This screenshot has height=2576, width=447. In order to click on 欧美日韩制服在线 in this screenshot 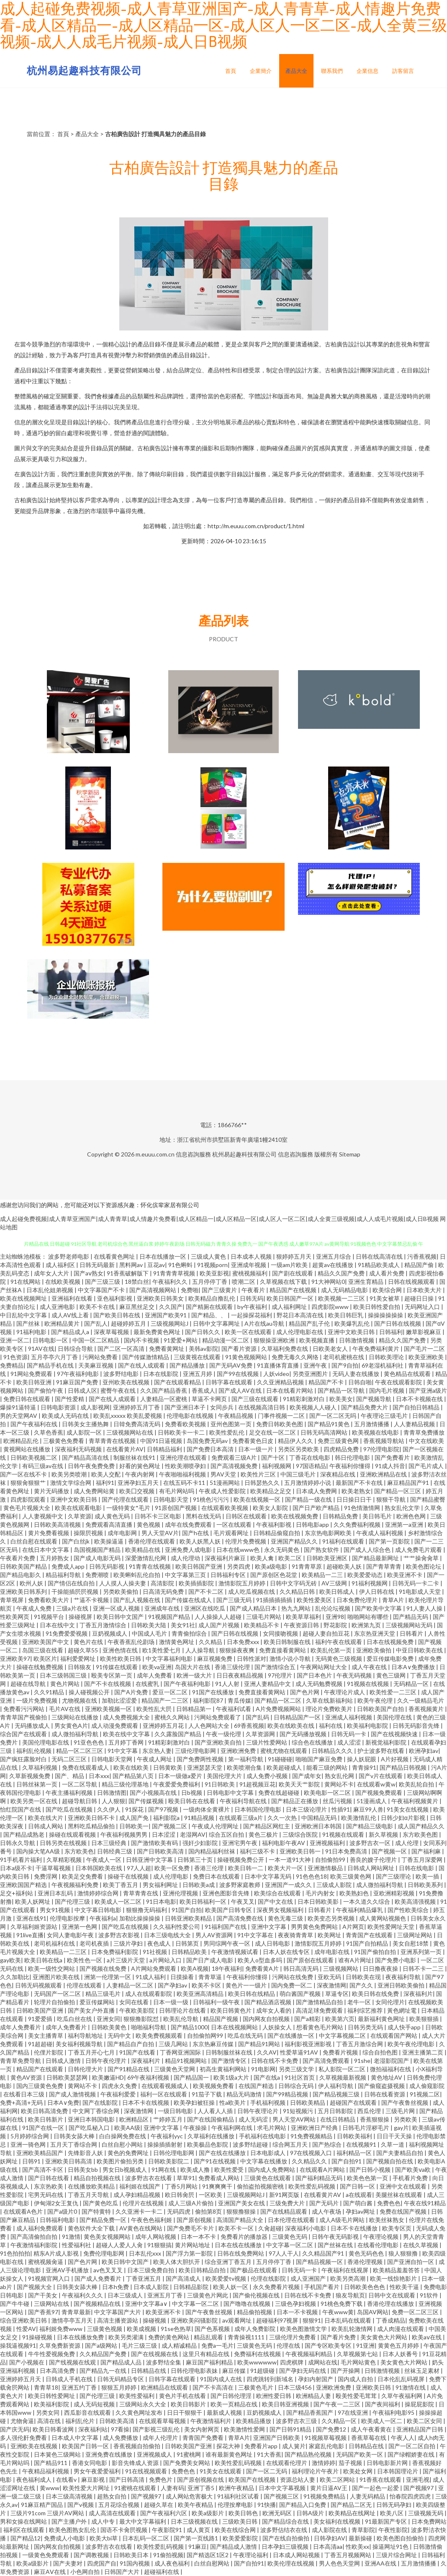, I will do `click(288, 1641)`.